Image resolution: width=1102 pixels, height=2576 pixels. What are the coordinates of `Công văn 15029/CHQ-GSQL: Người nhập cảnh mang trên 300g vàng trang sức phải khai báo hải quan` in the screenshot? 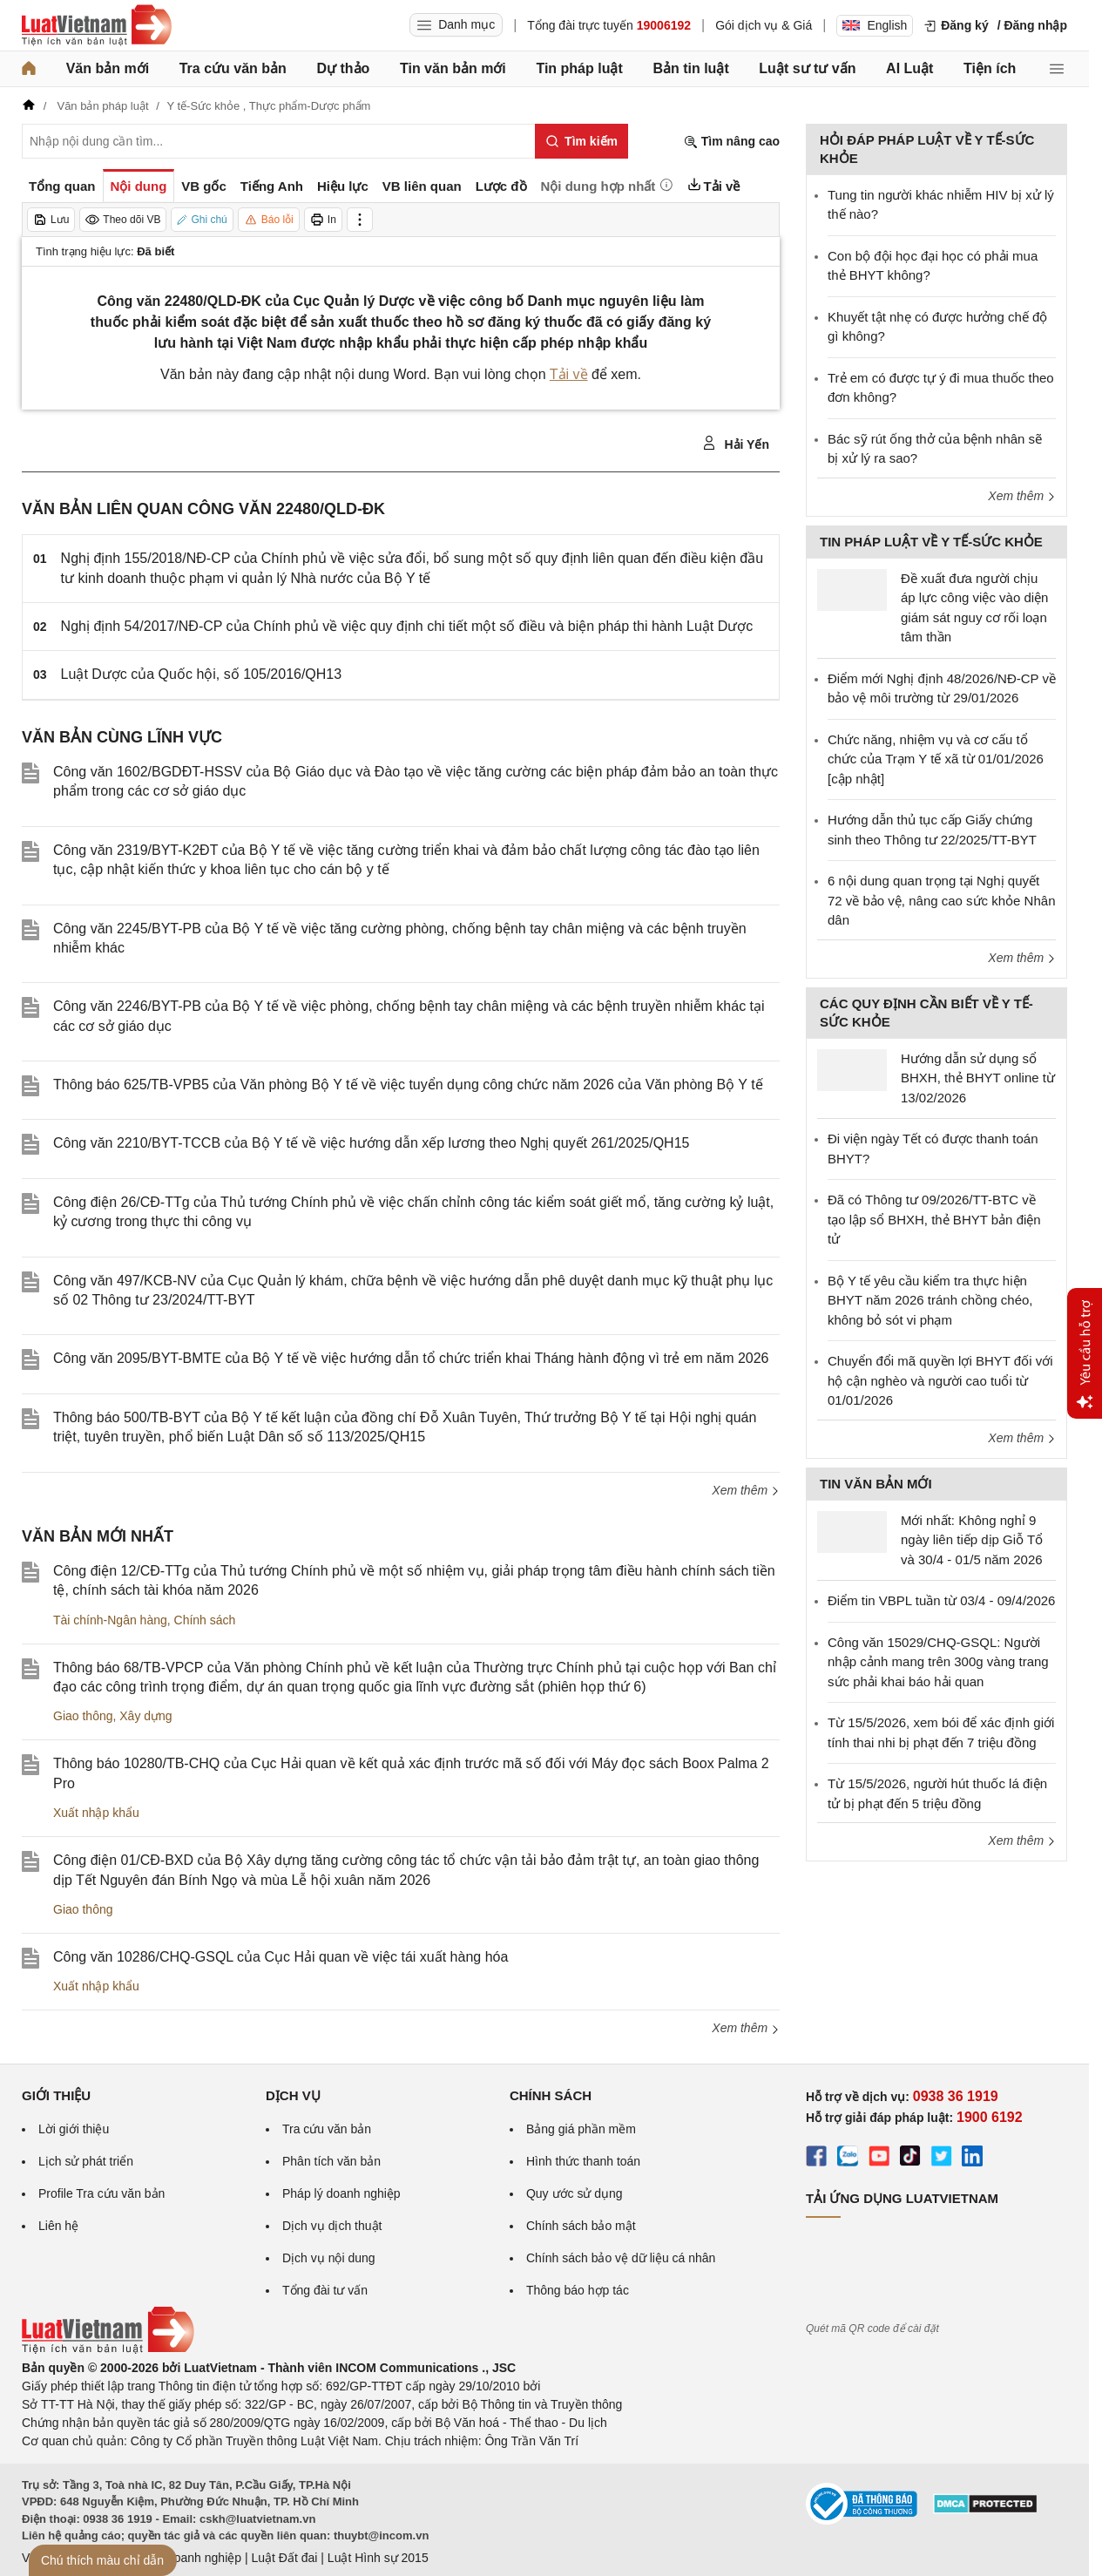 It's located at (938, 1662).